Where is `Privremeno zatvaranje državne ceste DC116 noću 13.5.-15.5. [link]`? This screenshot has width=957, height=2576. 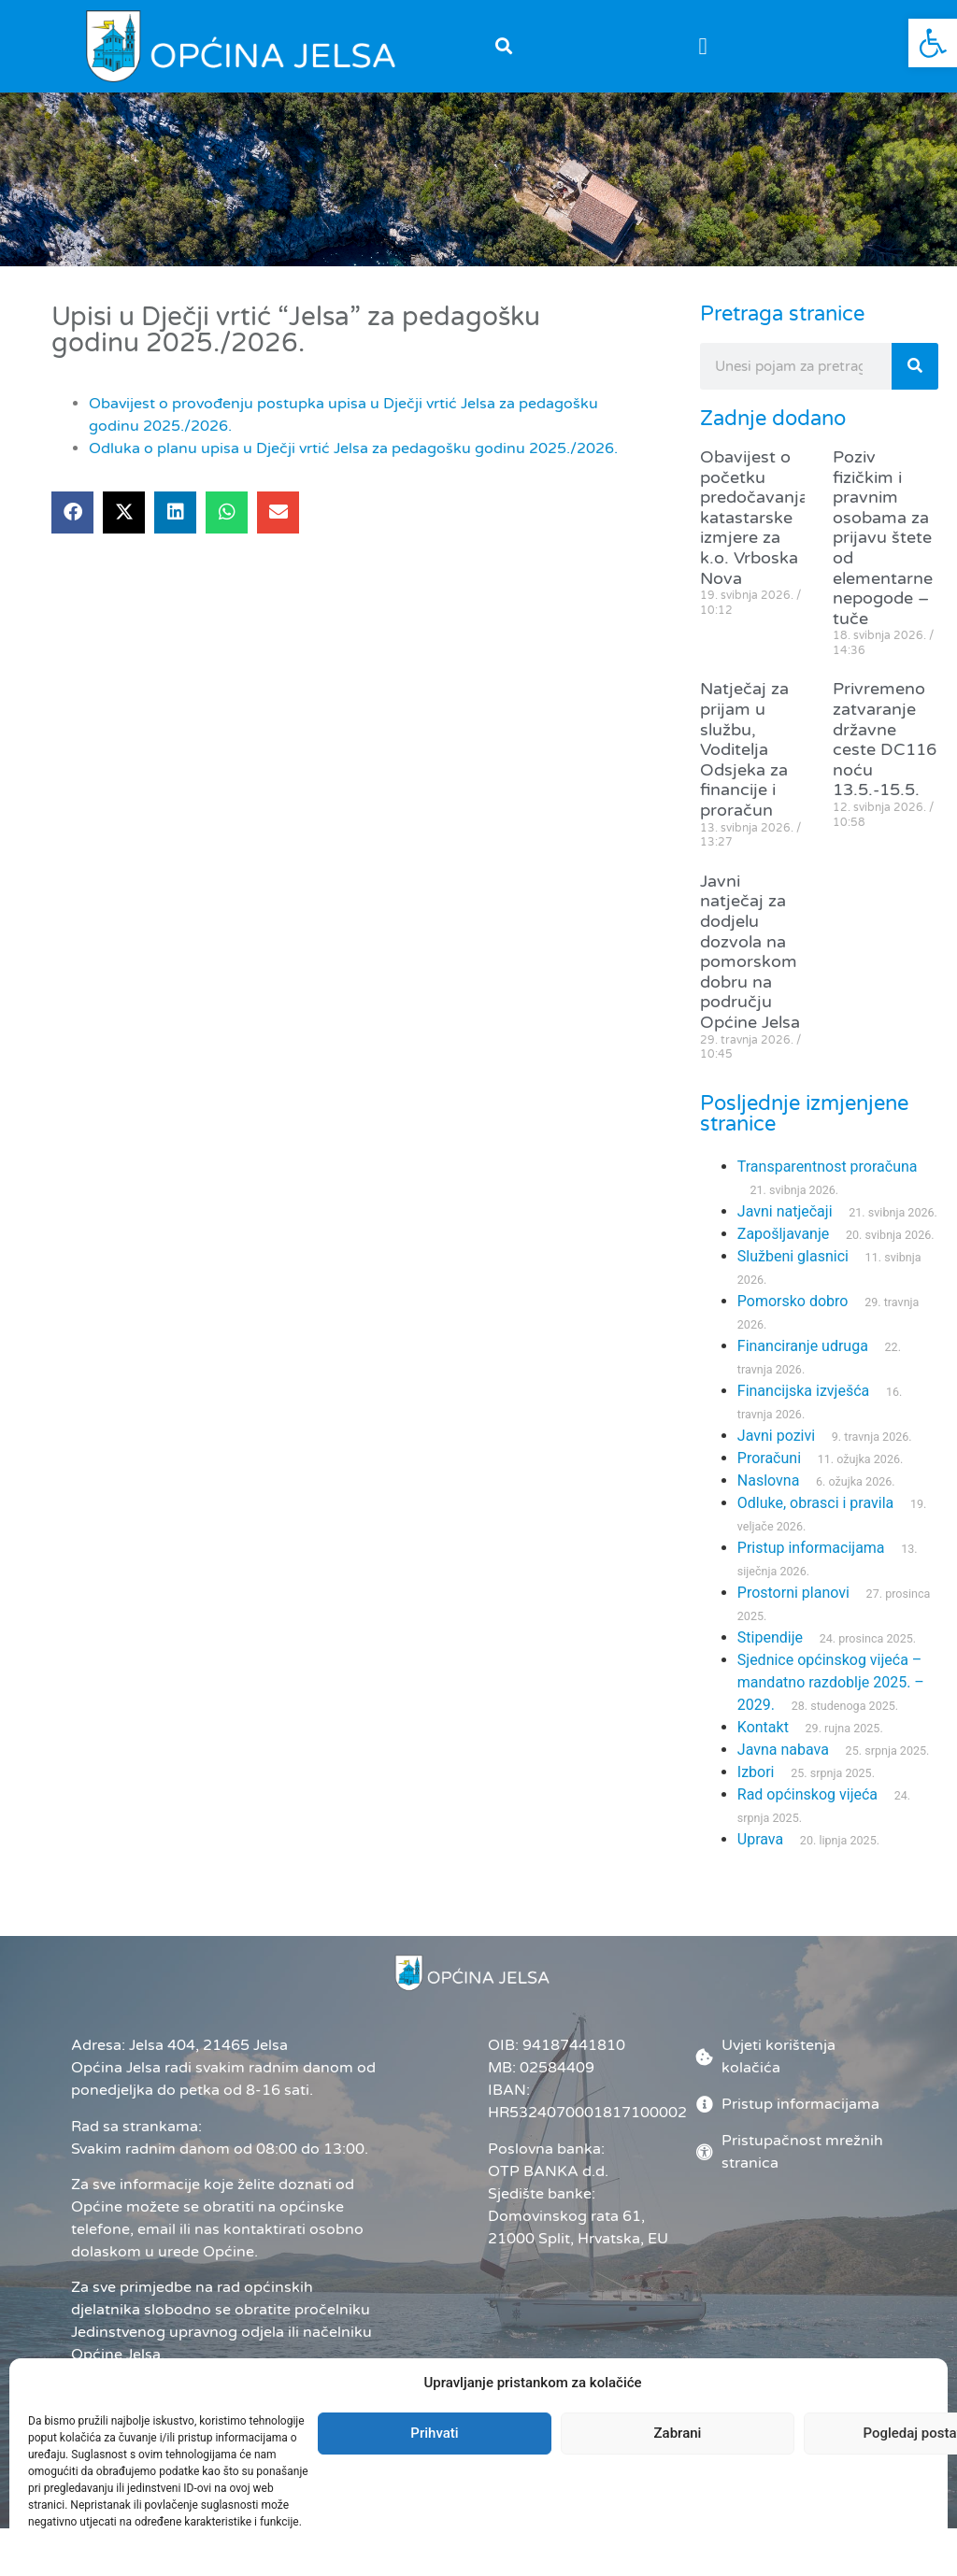
Privremeno zatvaranje državne ceste DC116 noću 13.5.-15.5. [link] is located at coordinates (884, 739).